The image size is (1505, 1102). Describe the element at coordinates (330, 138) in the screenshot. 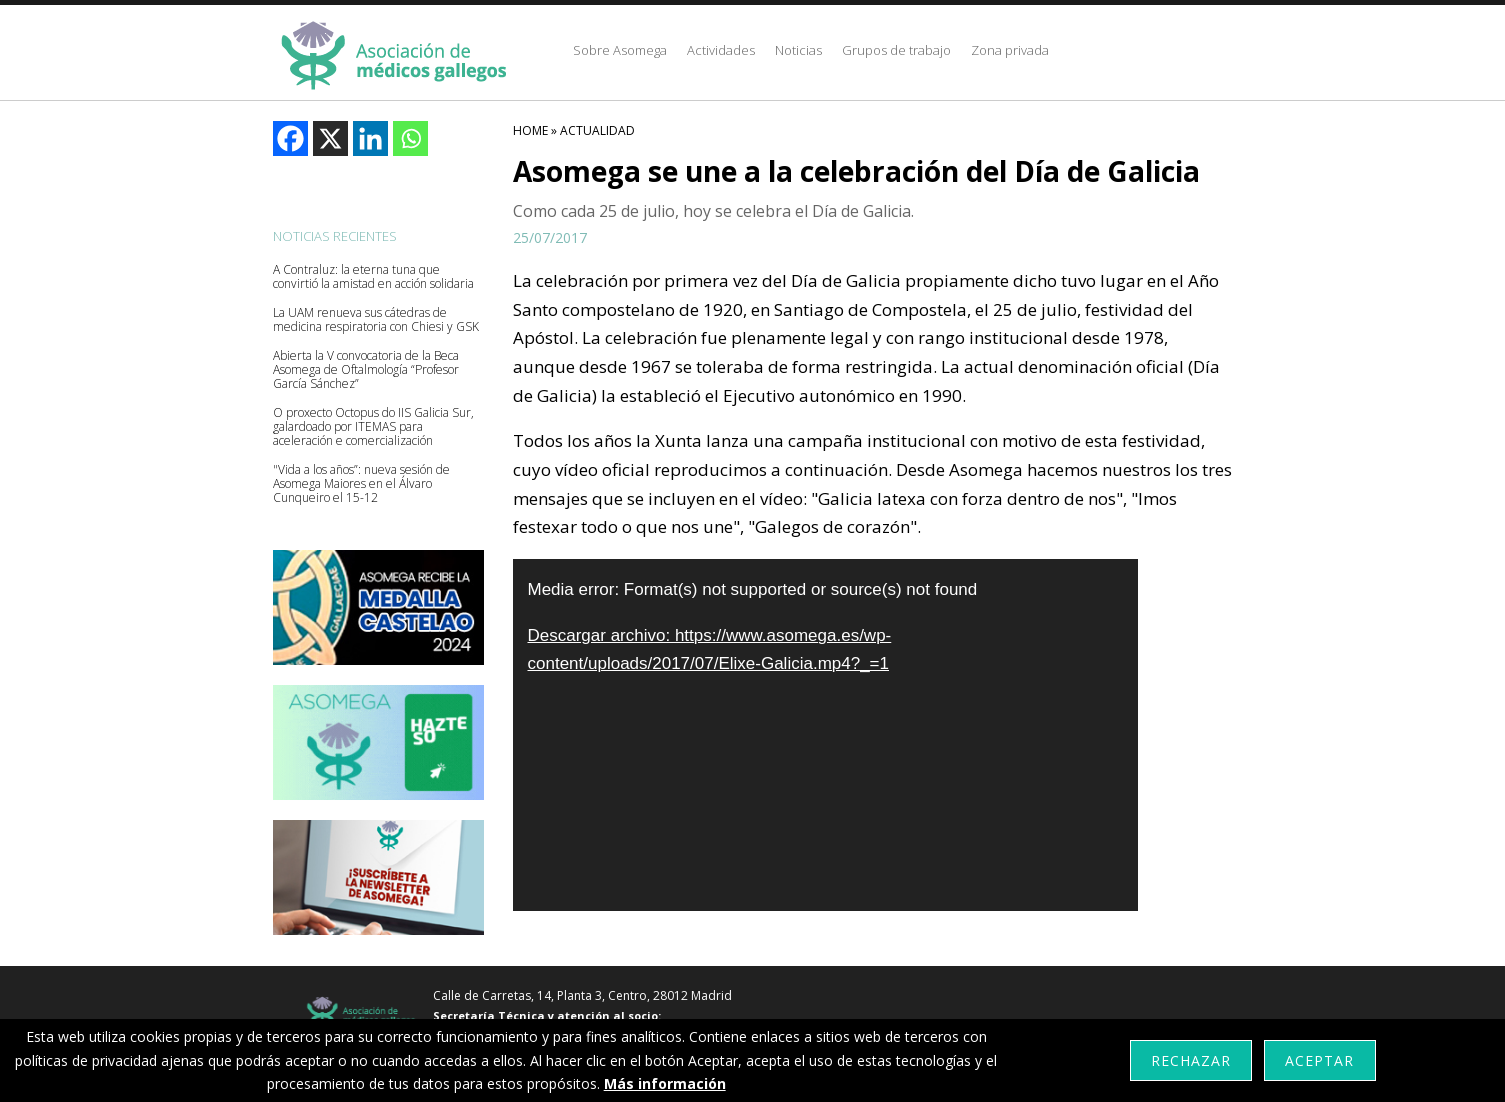

I see `[X]` at that location.